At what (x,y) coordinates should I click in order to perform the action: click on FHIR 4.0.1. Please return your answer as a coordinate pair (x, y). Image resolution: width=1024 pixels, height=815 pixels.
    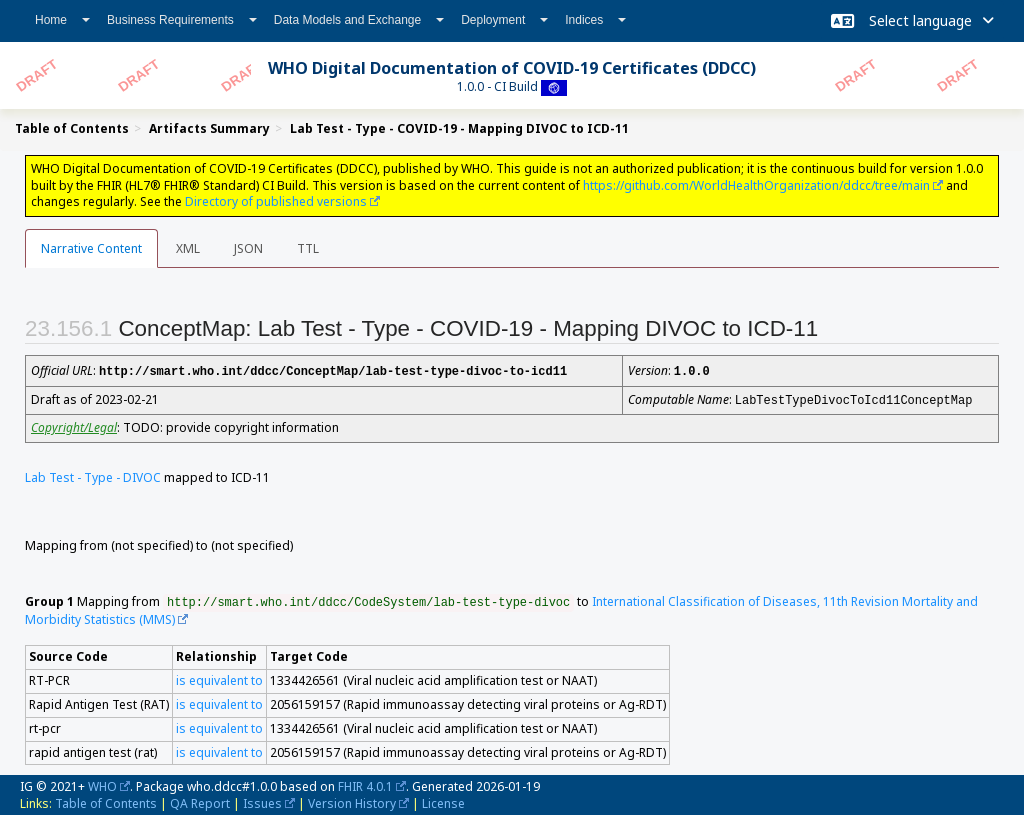
    Looking at the image, I should click on (365, 784).